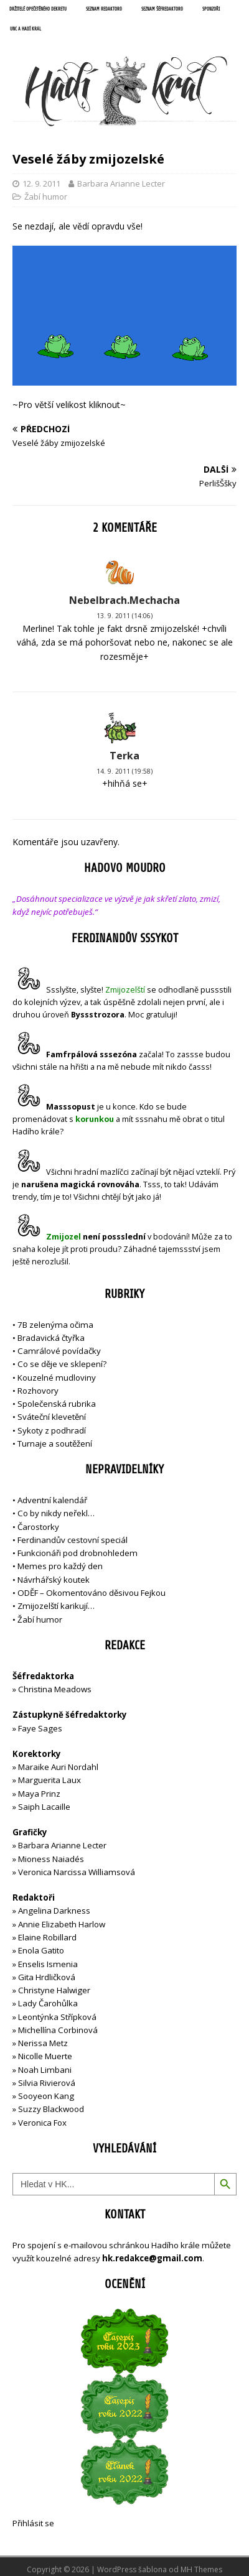  Describe the element at coordinates (46, 2095) in the screenshot. I see `Sooyeon Kang` at that location.